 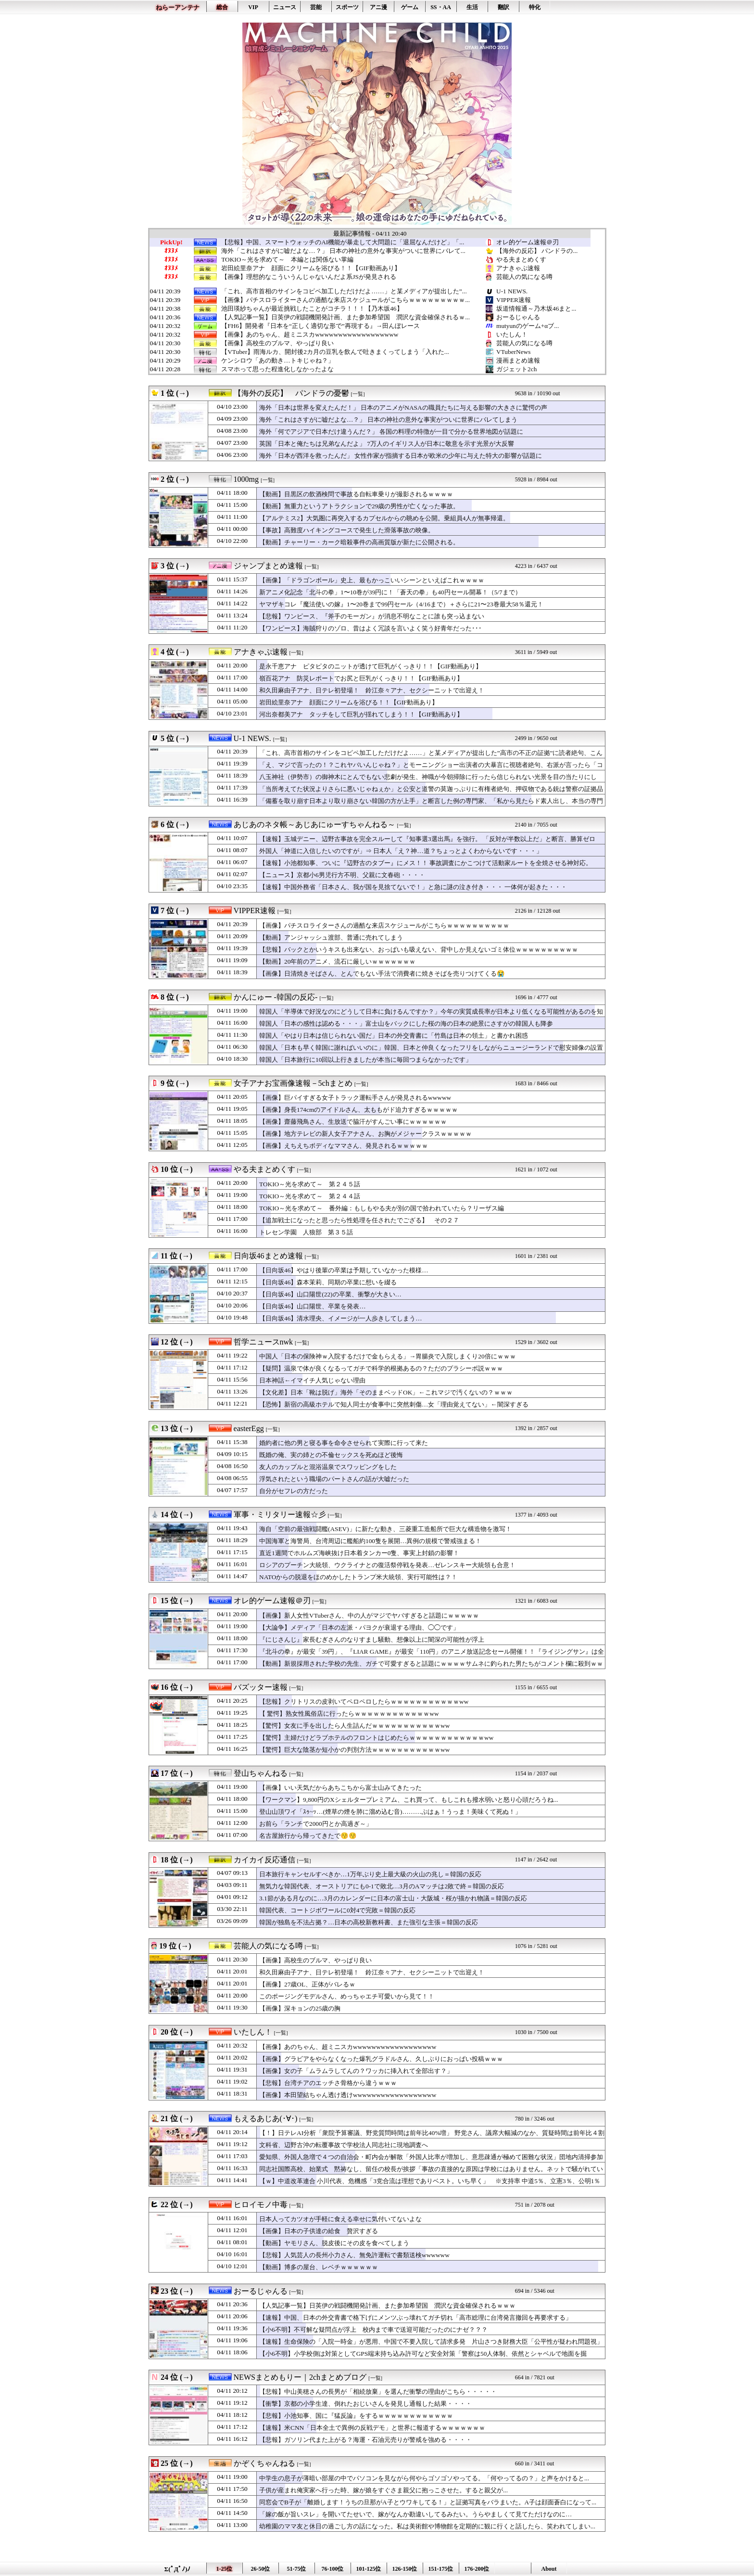 I want to click on スマホって思った程進化しなかったよな, so click(x=277, y=369).